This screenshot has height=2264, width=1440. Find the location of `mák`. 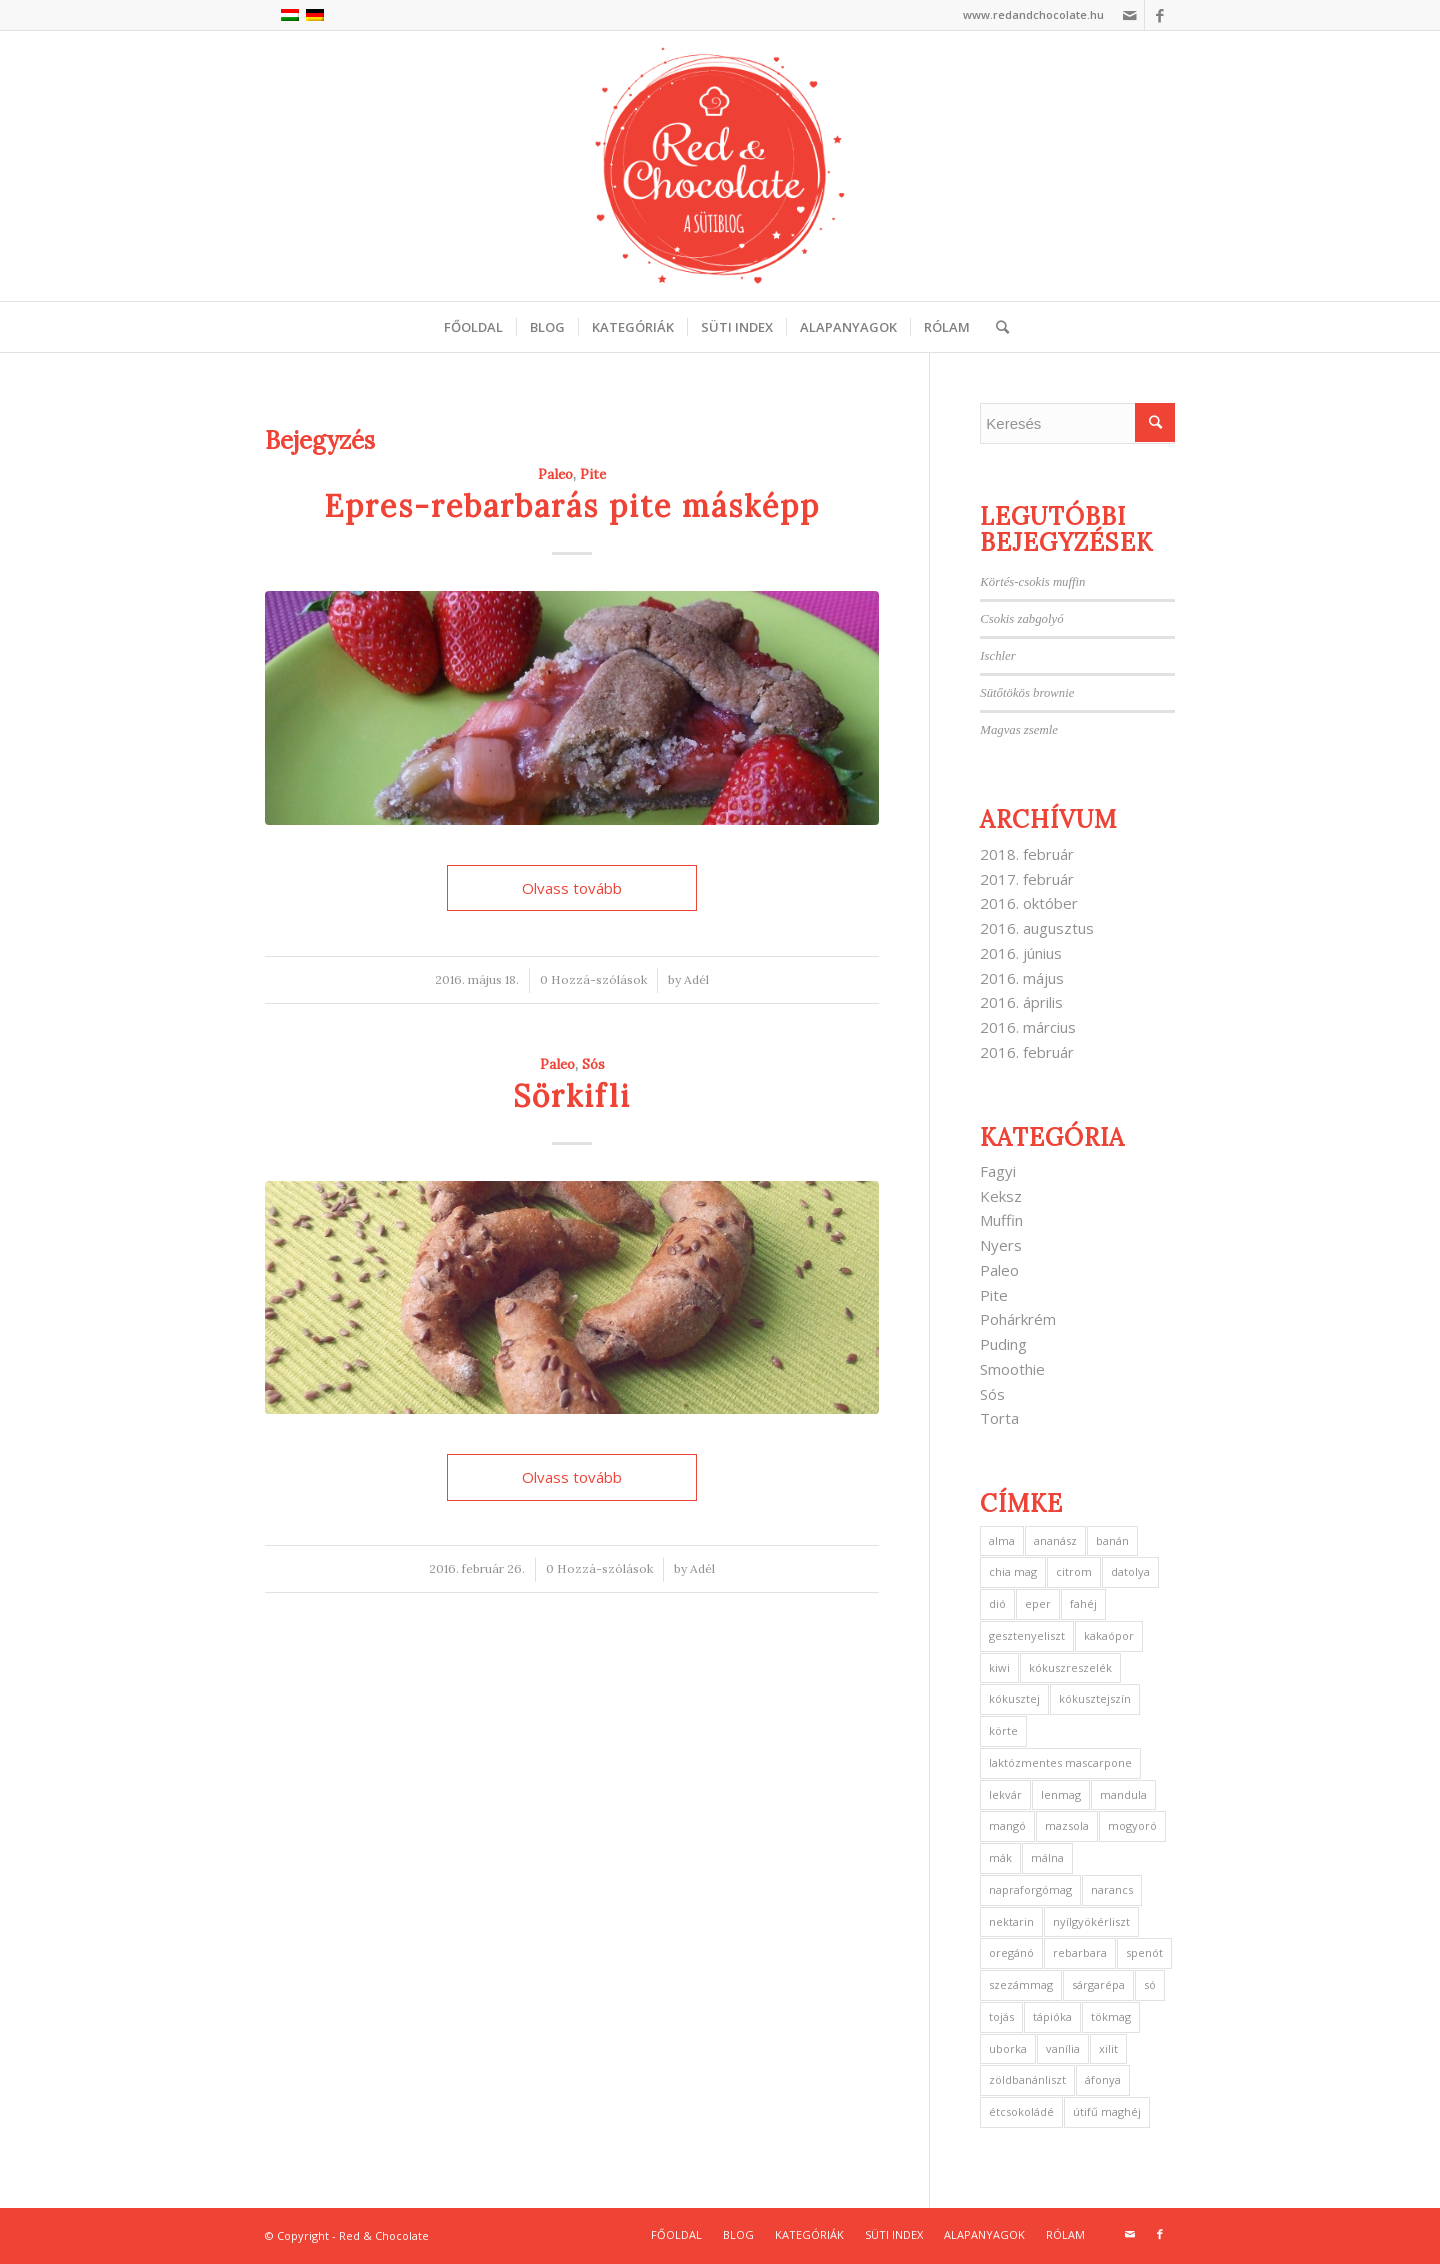

mák is located at coordinates (1000, 1857).